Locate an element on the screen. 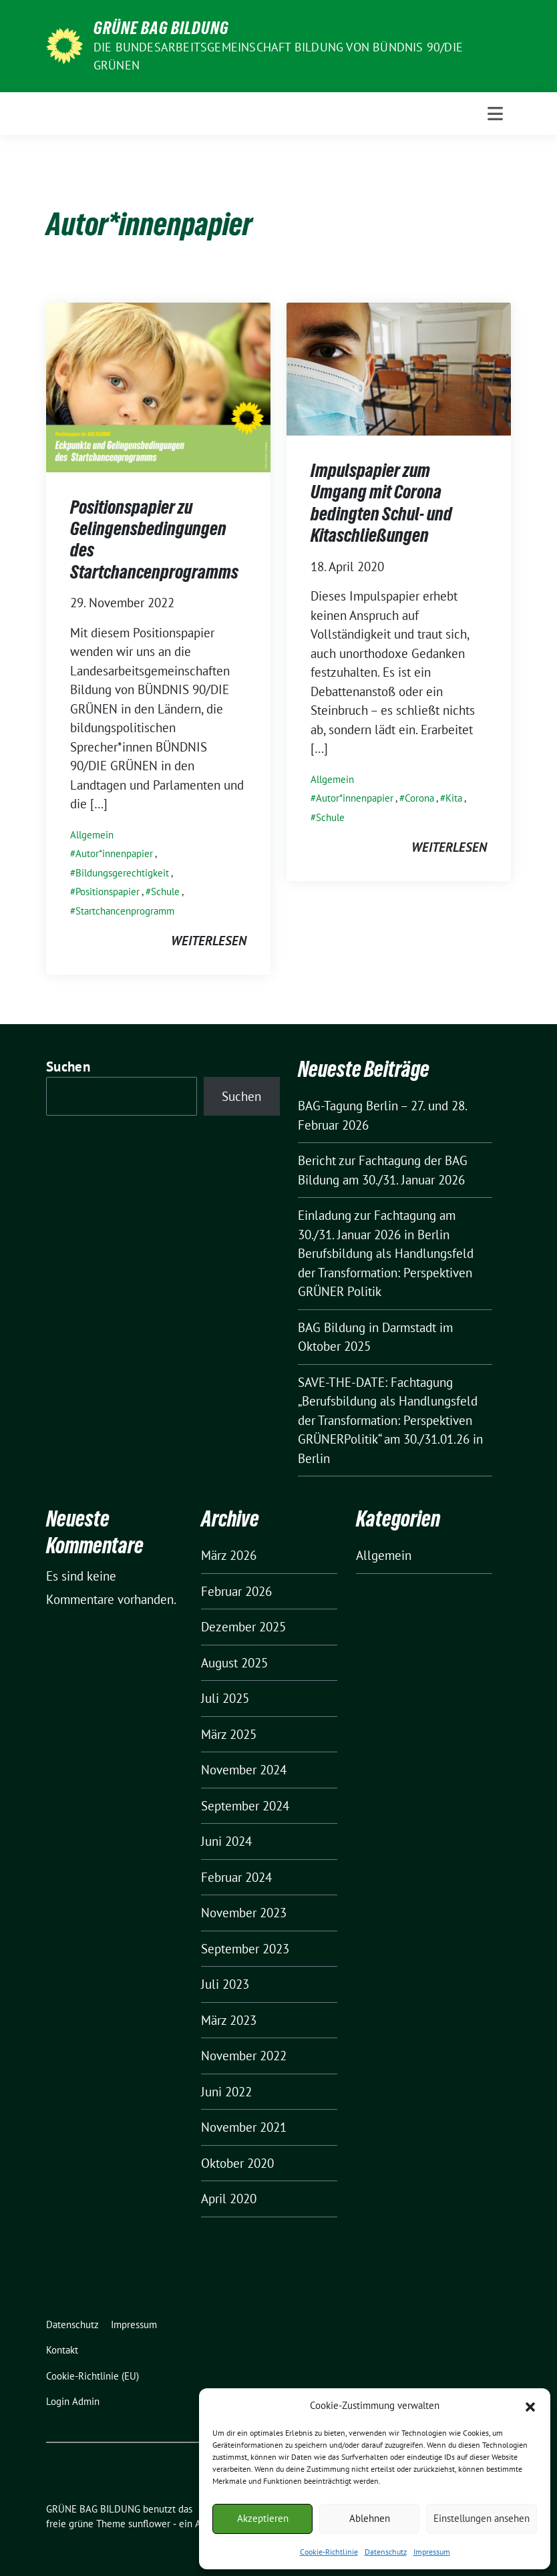 The height and width of the screenshot is (2576, 557). Einstellungen ansehen is located at coordinates (481, 2518).